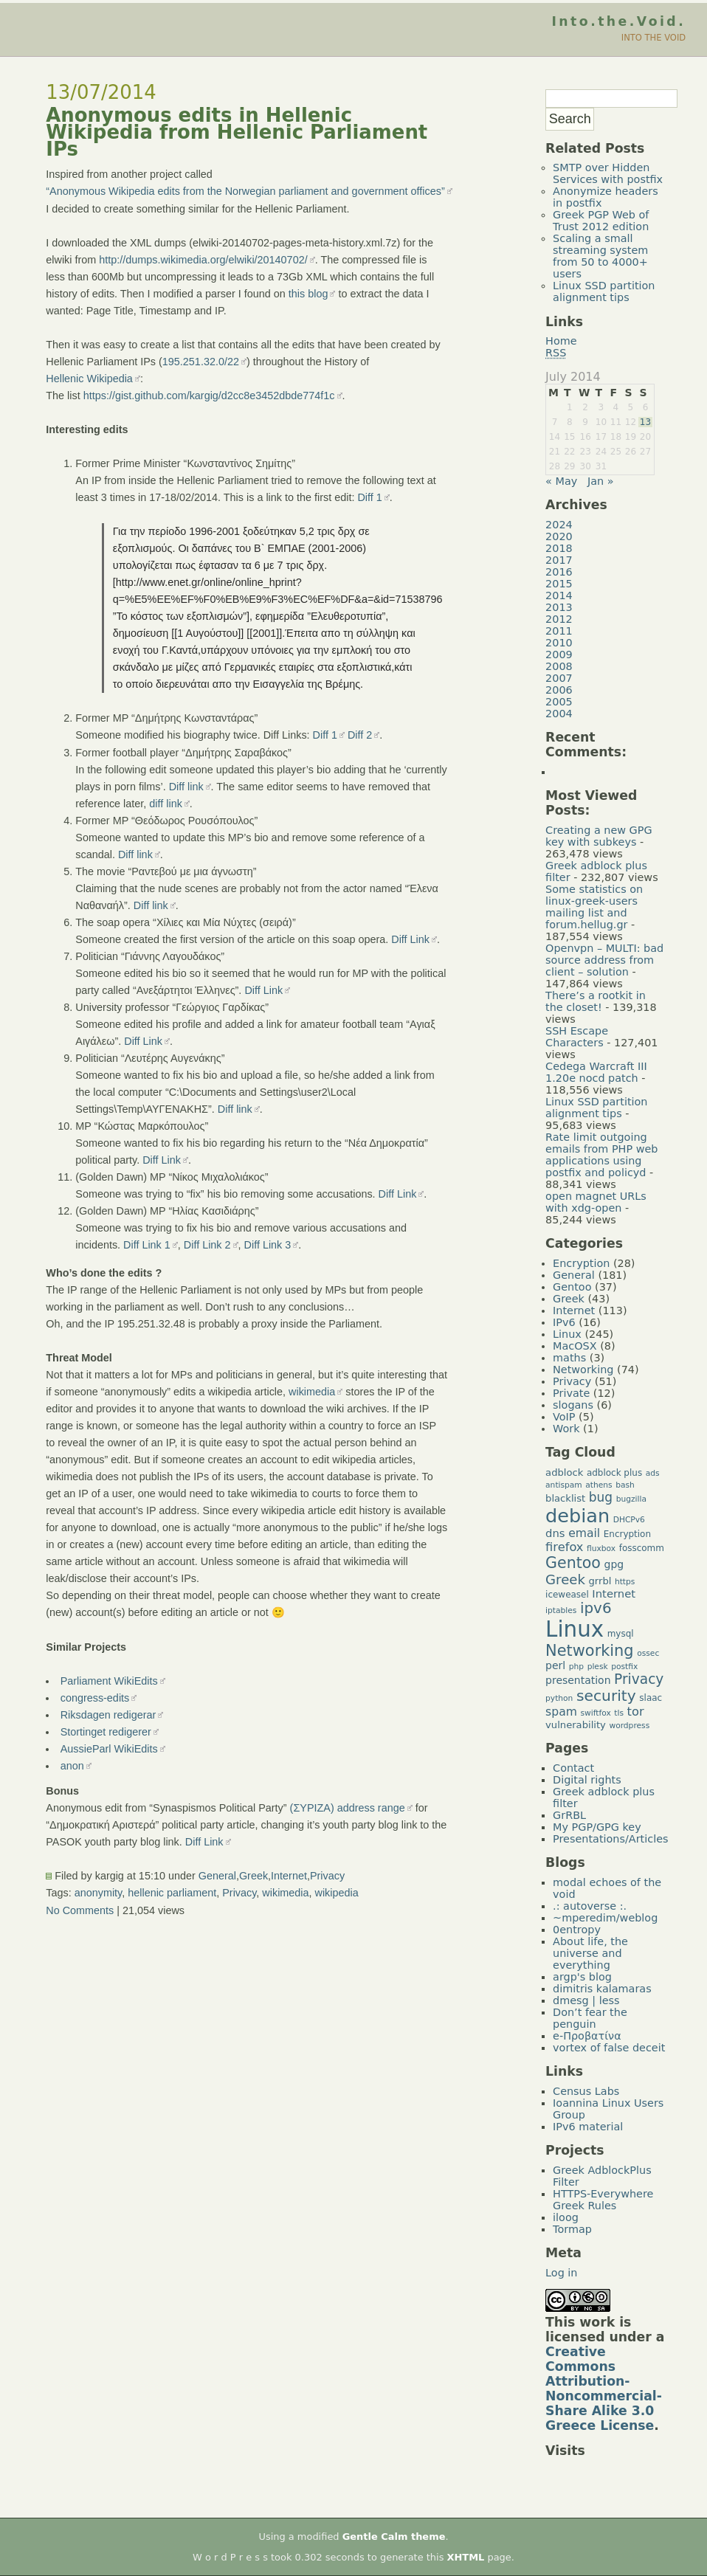  I want to click on bug [bug (11 items)], so click(601, 1497).